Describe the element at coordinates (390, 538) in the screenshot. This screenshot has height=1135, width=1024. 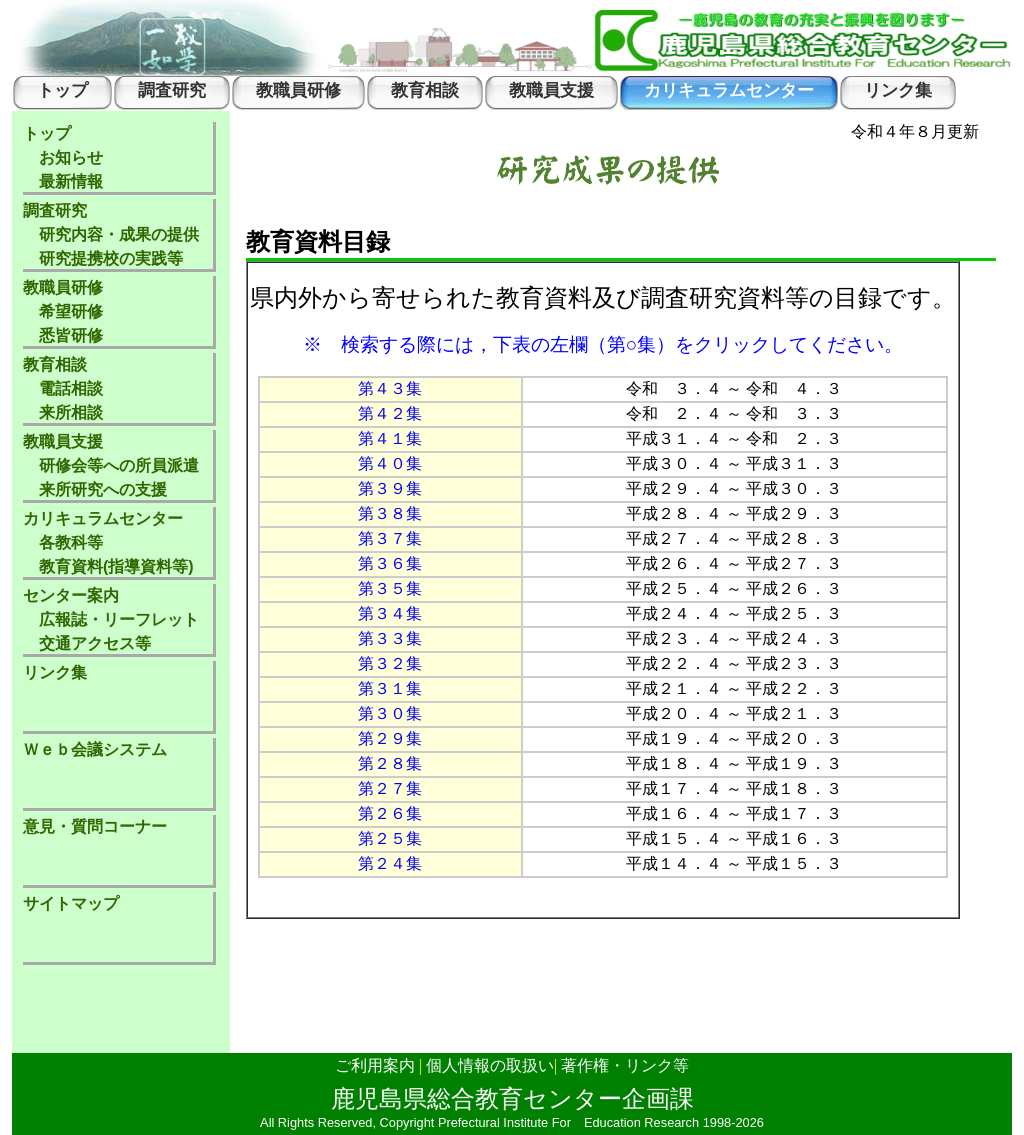
I see `第３７集` at that location.